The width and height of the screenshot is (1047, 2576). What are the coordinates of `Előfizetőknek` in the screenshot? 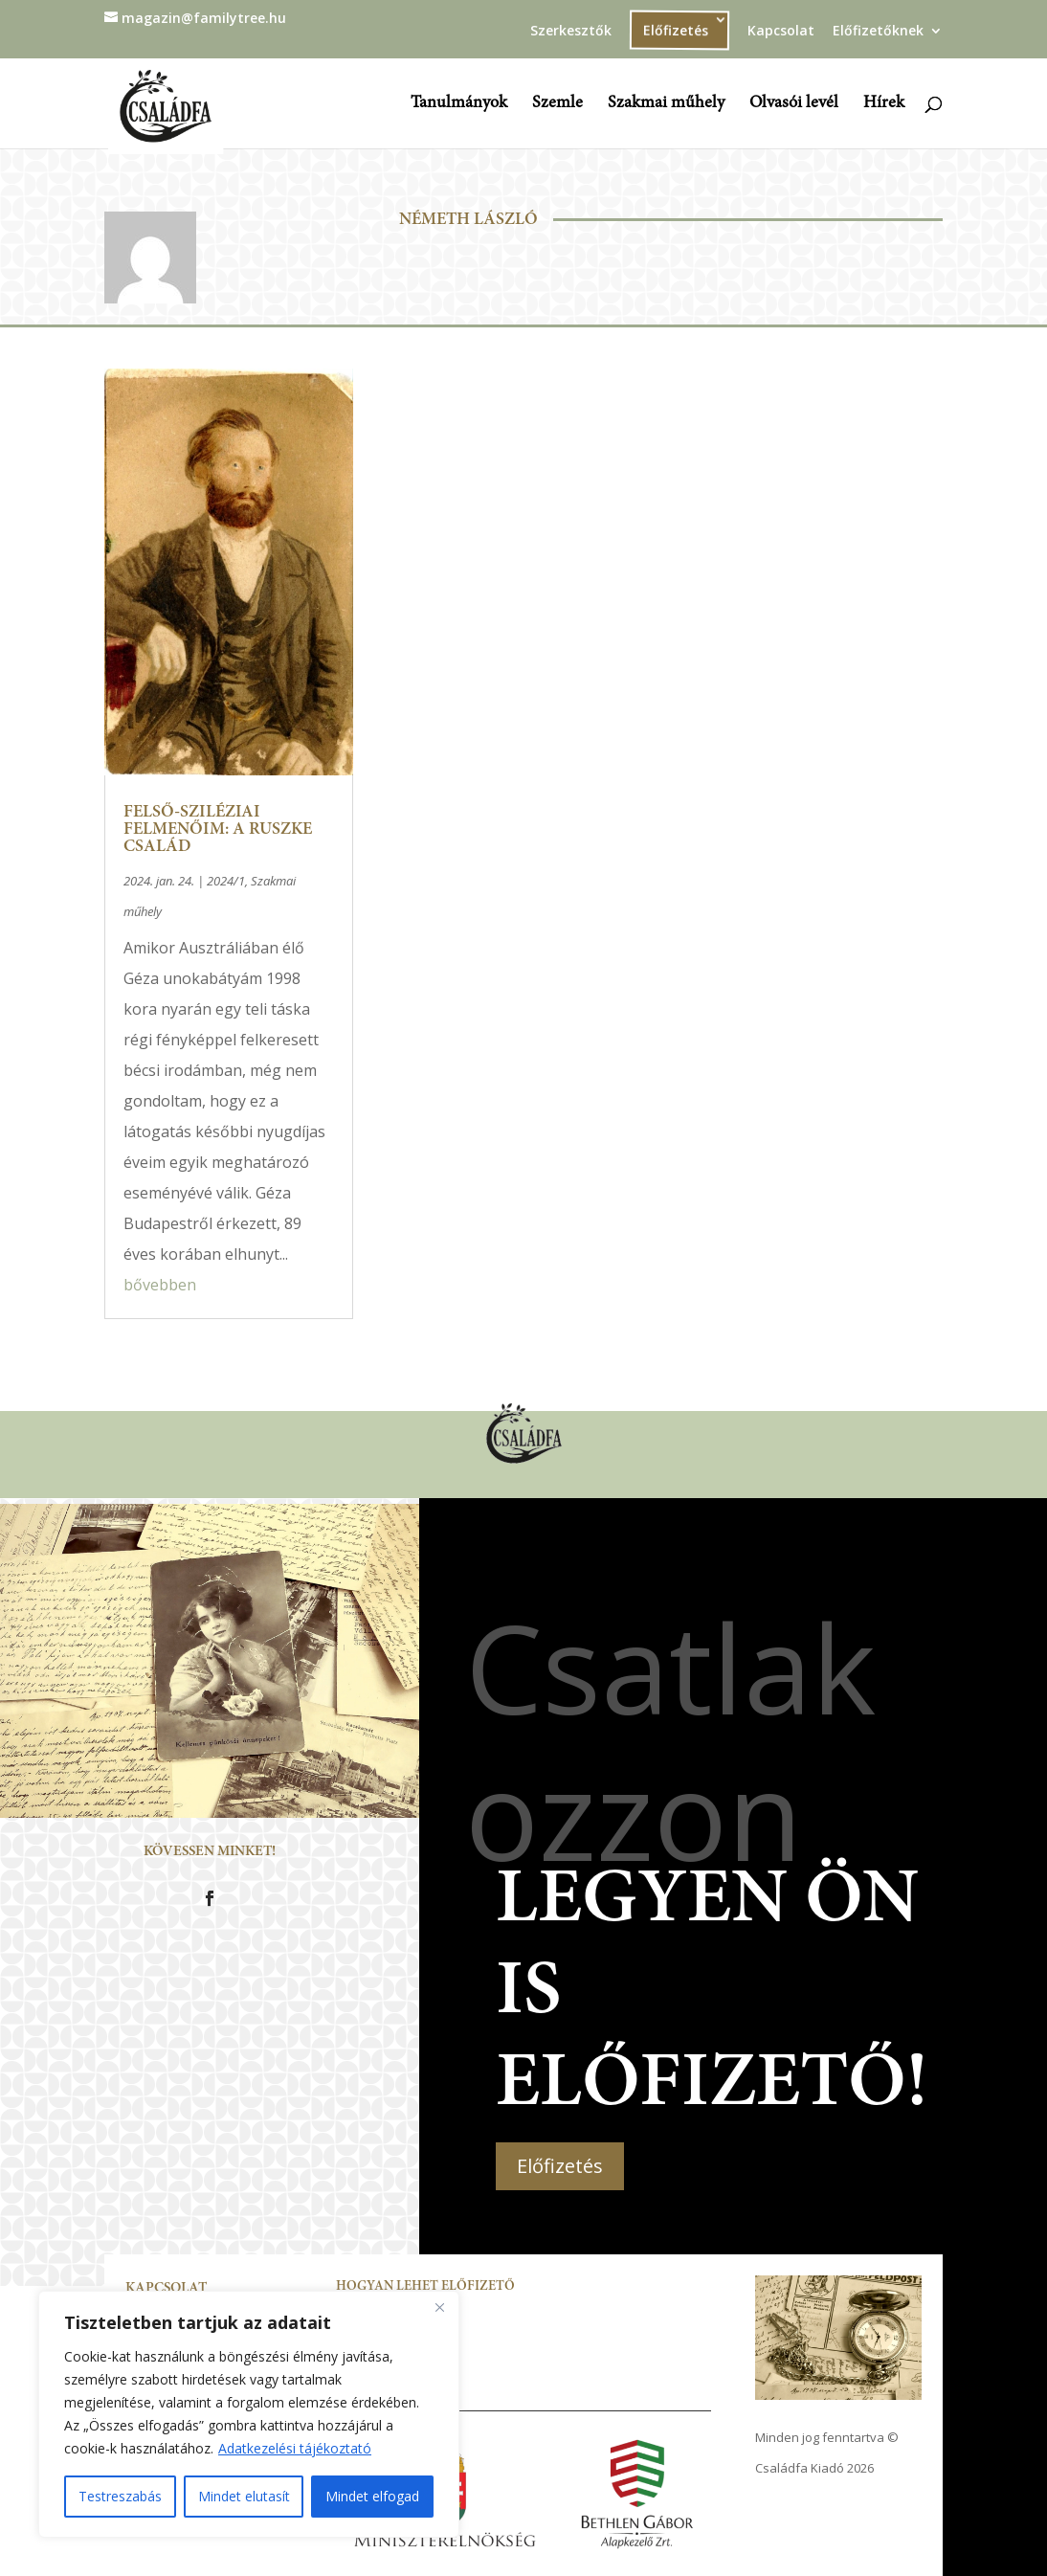 It's located at (878, 31).